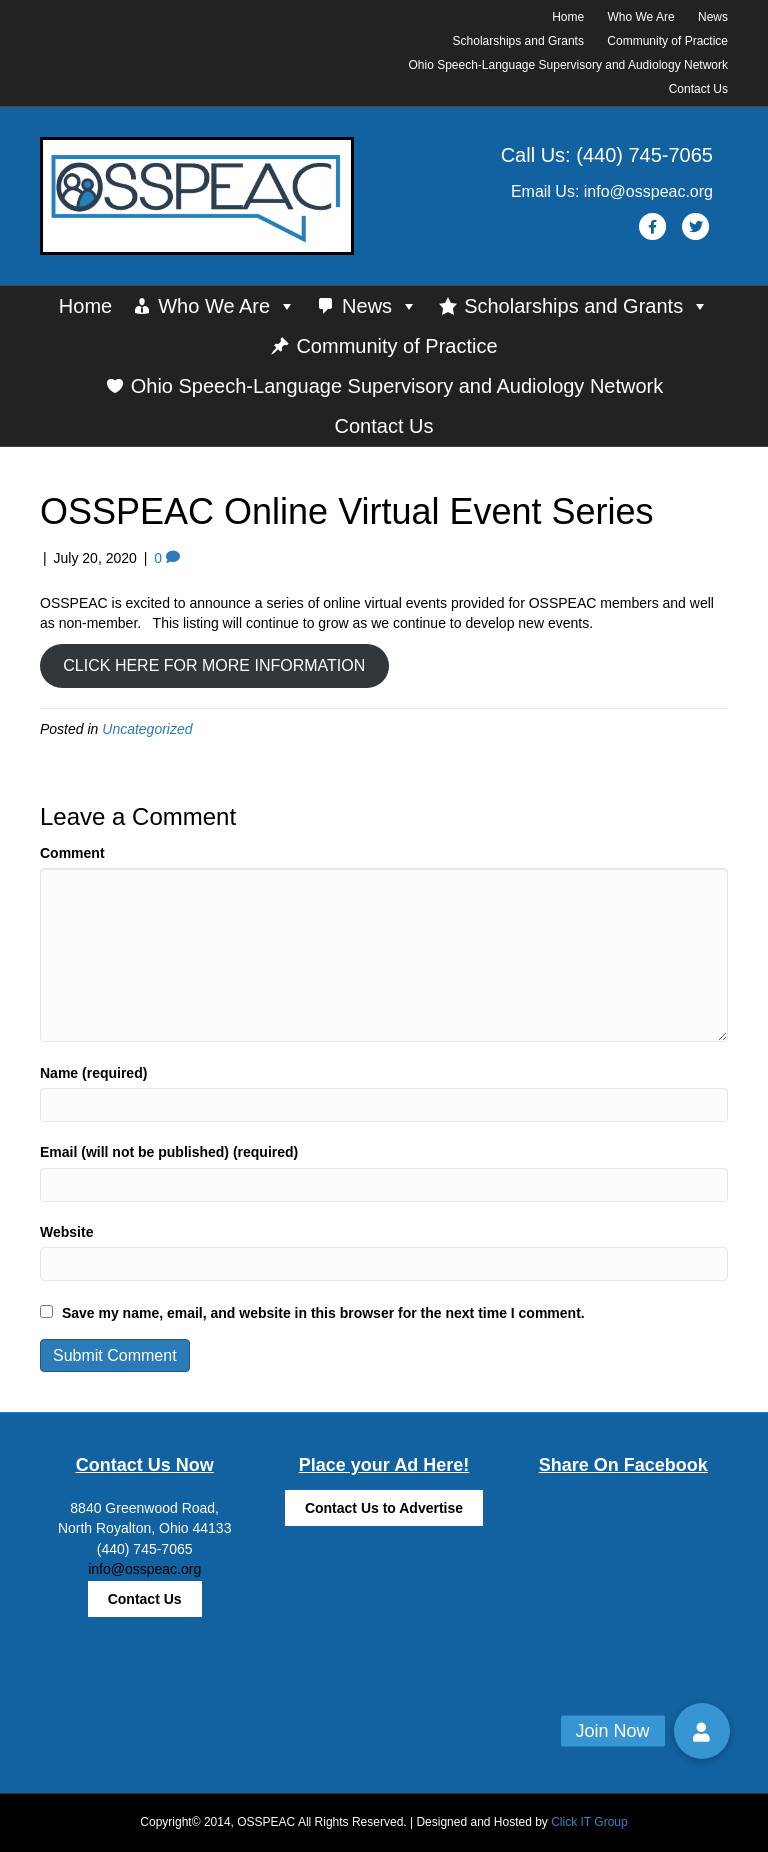  What do you see at coordinates (518, 41) in the screenshot?
I see `Scholarships and Grants` at bounding box center [518, 41].